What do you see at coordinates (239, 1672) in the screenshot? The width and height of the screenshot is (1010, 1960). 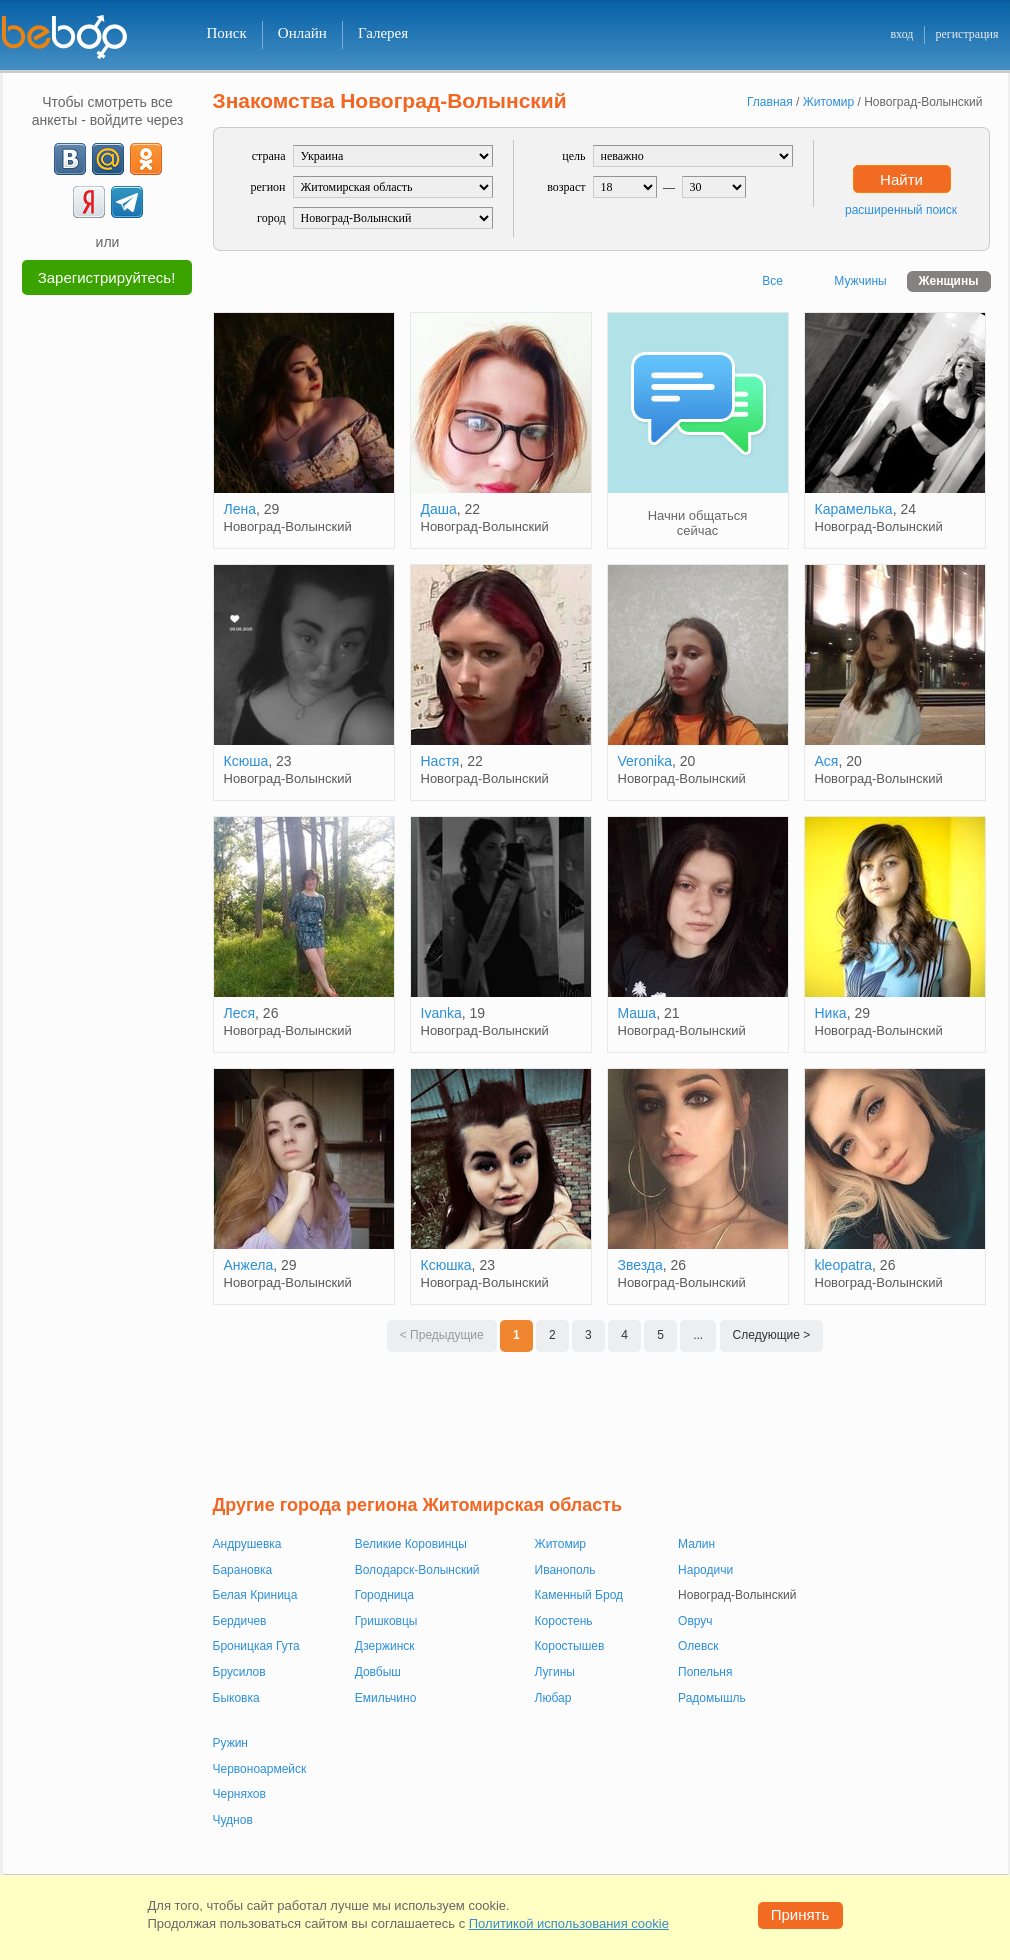 I see `Брусилов` at bounding box center [239, 1672].